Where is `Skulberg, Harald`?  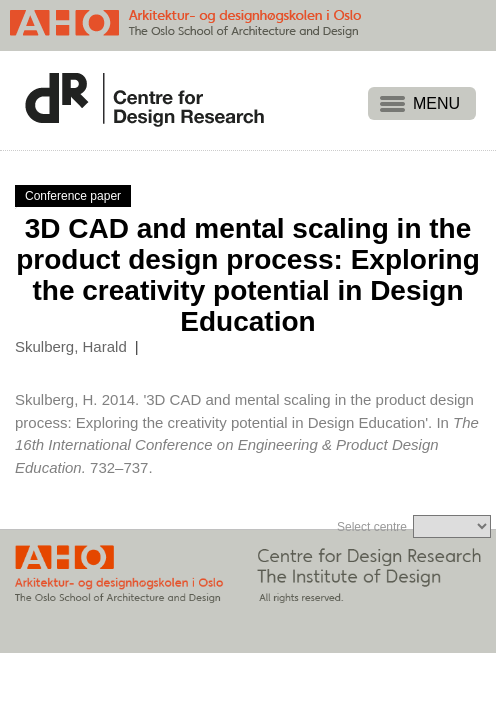 Skulberg, Harald is located at coordinates (71, 346).